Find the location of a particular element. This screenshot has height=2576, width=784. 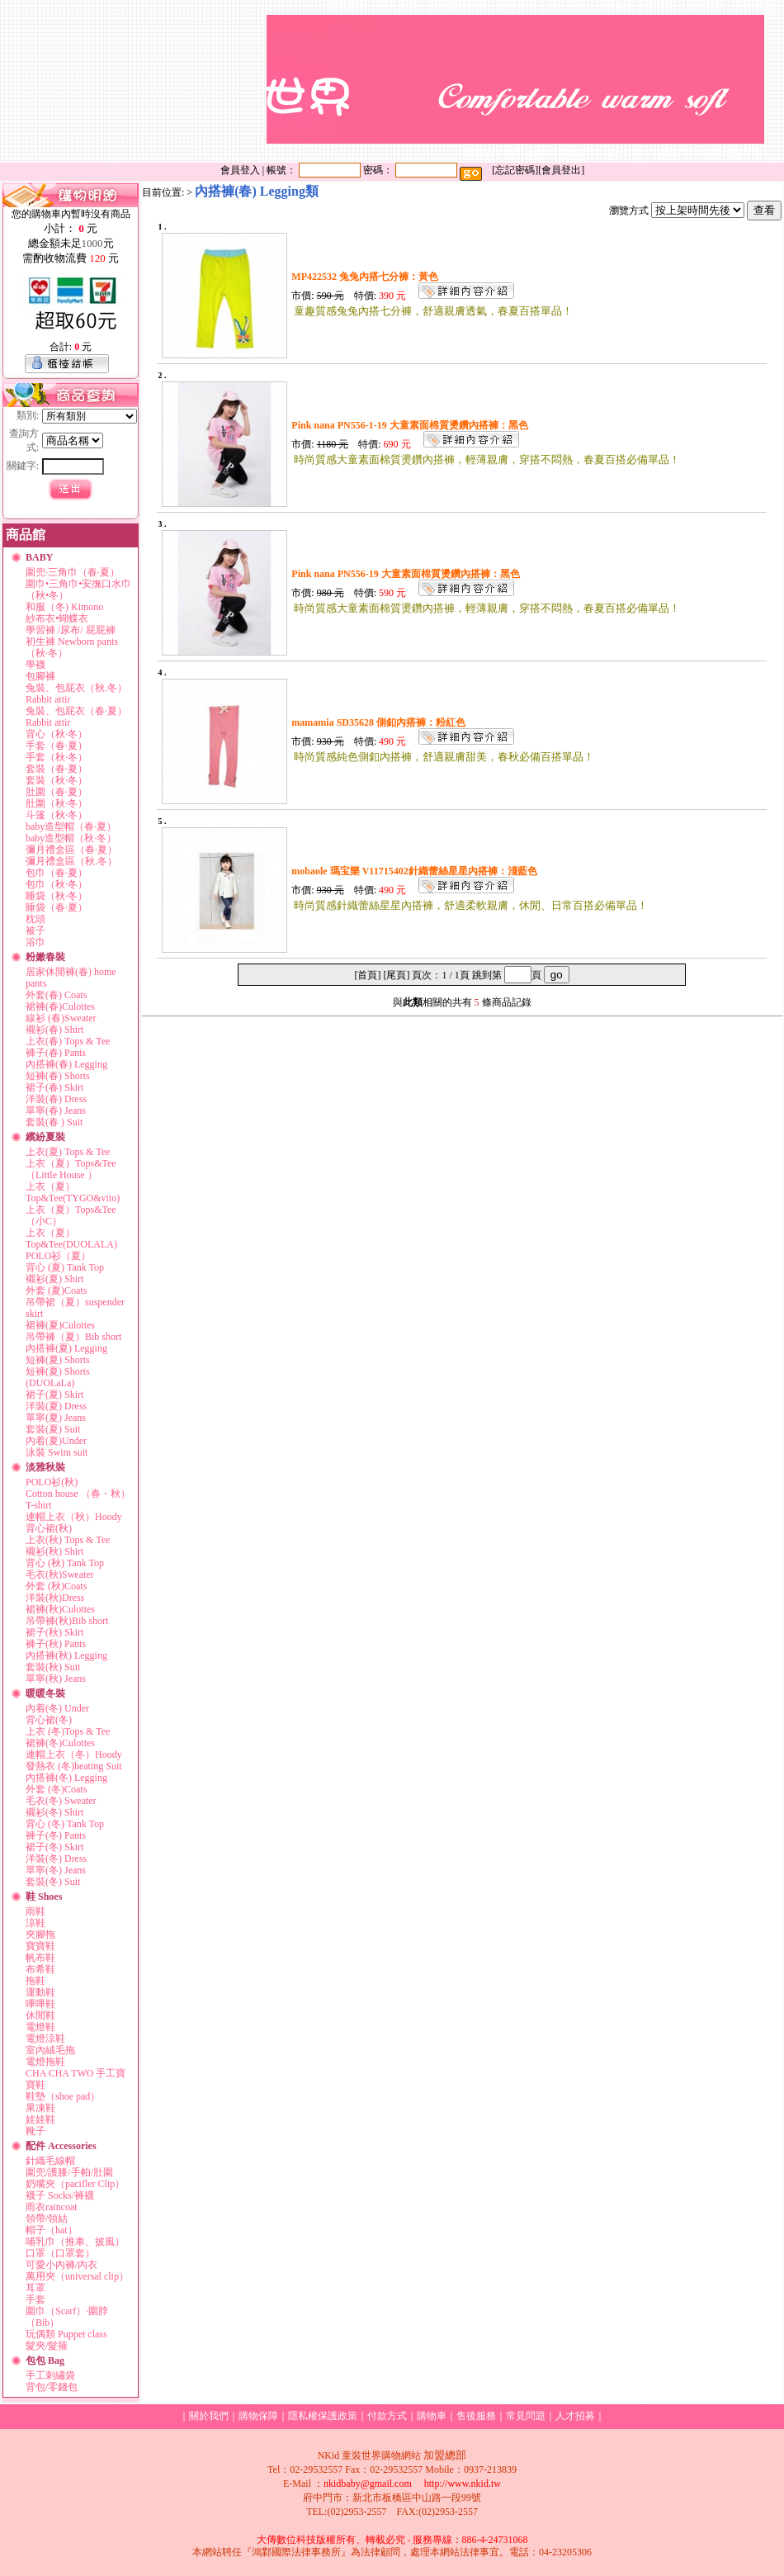

涼鞋 is located at coordinates (35, 1923).